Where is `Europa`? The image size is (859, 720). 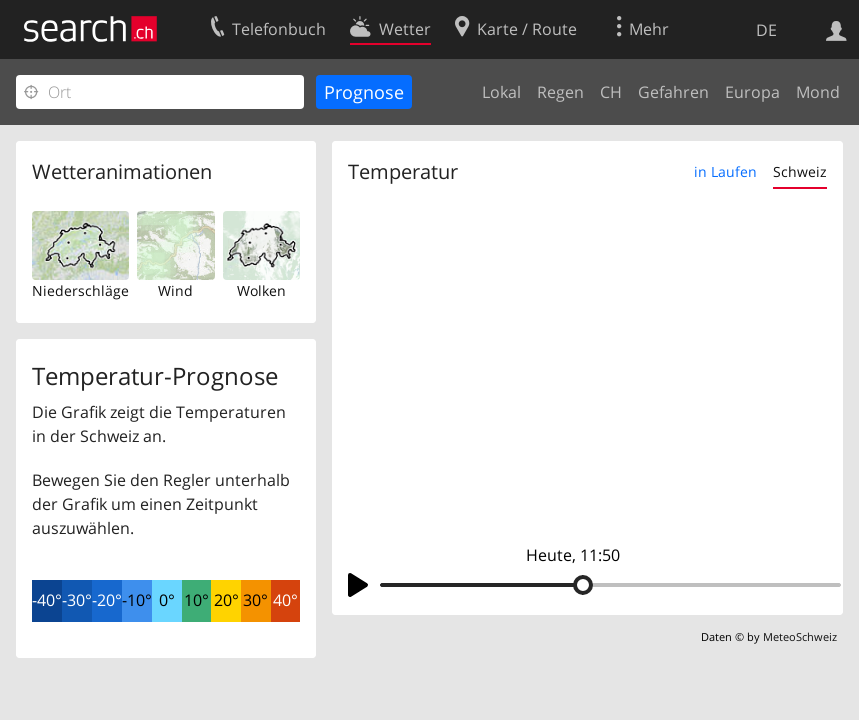
Europa is located at coordinates (752, 92).